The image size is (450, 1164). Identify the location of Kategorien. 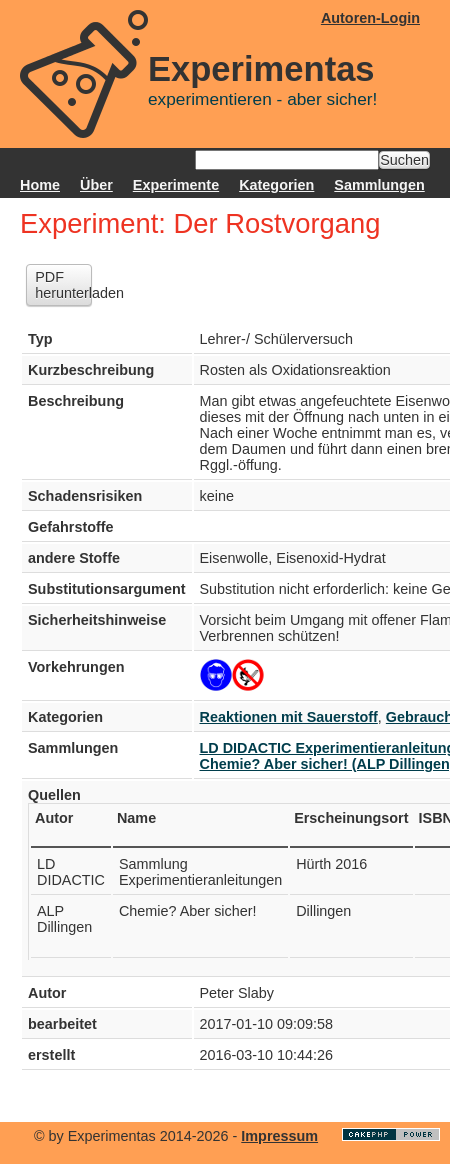
(276, 185).